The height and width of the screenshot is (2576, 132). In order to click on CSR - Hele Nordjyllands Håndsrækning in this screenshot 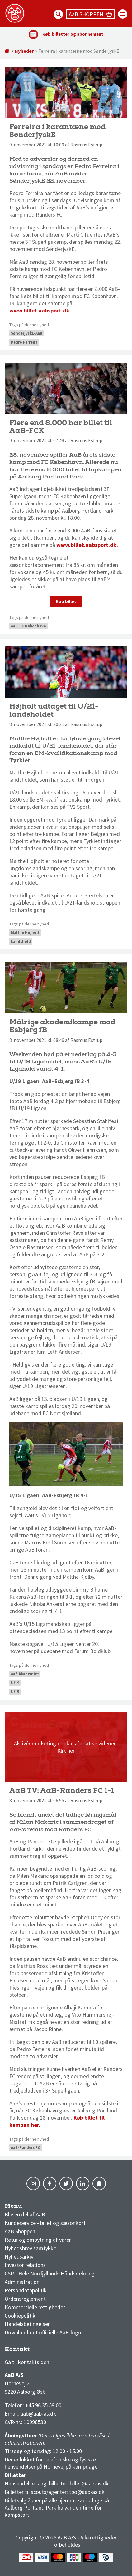, I will do `click(50, 2273)`.